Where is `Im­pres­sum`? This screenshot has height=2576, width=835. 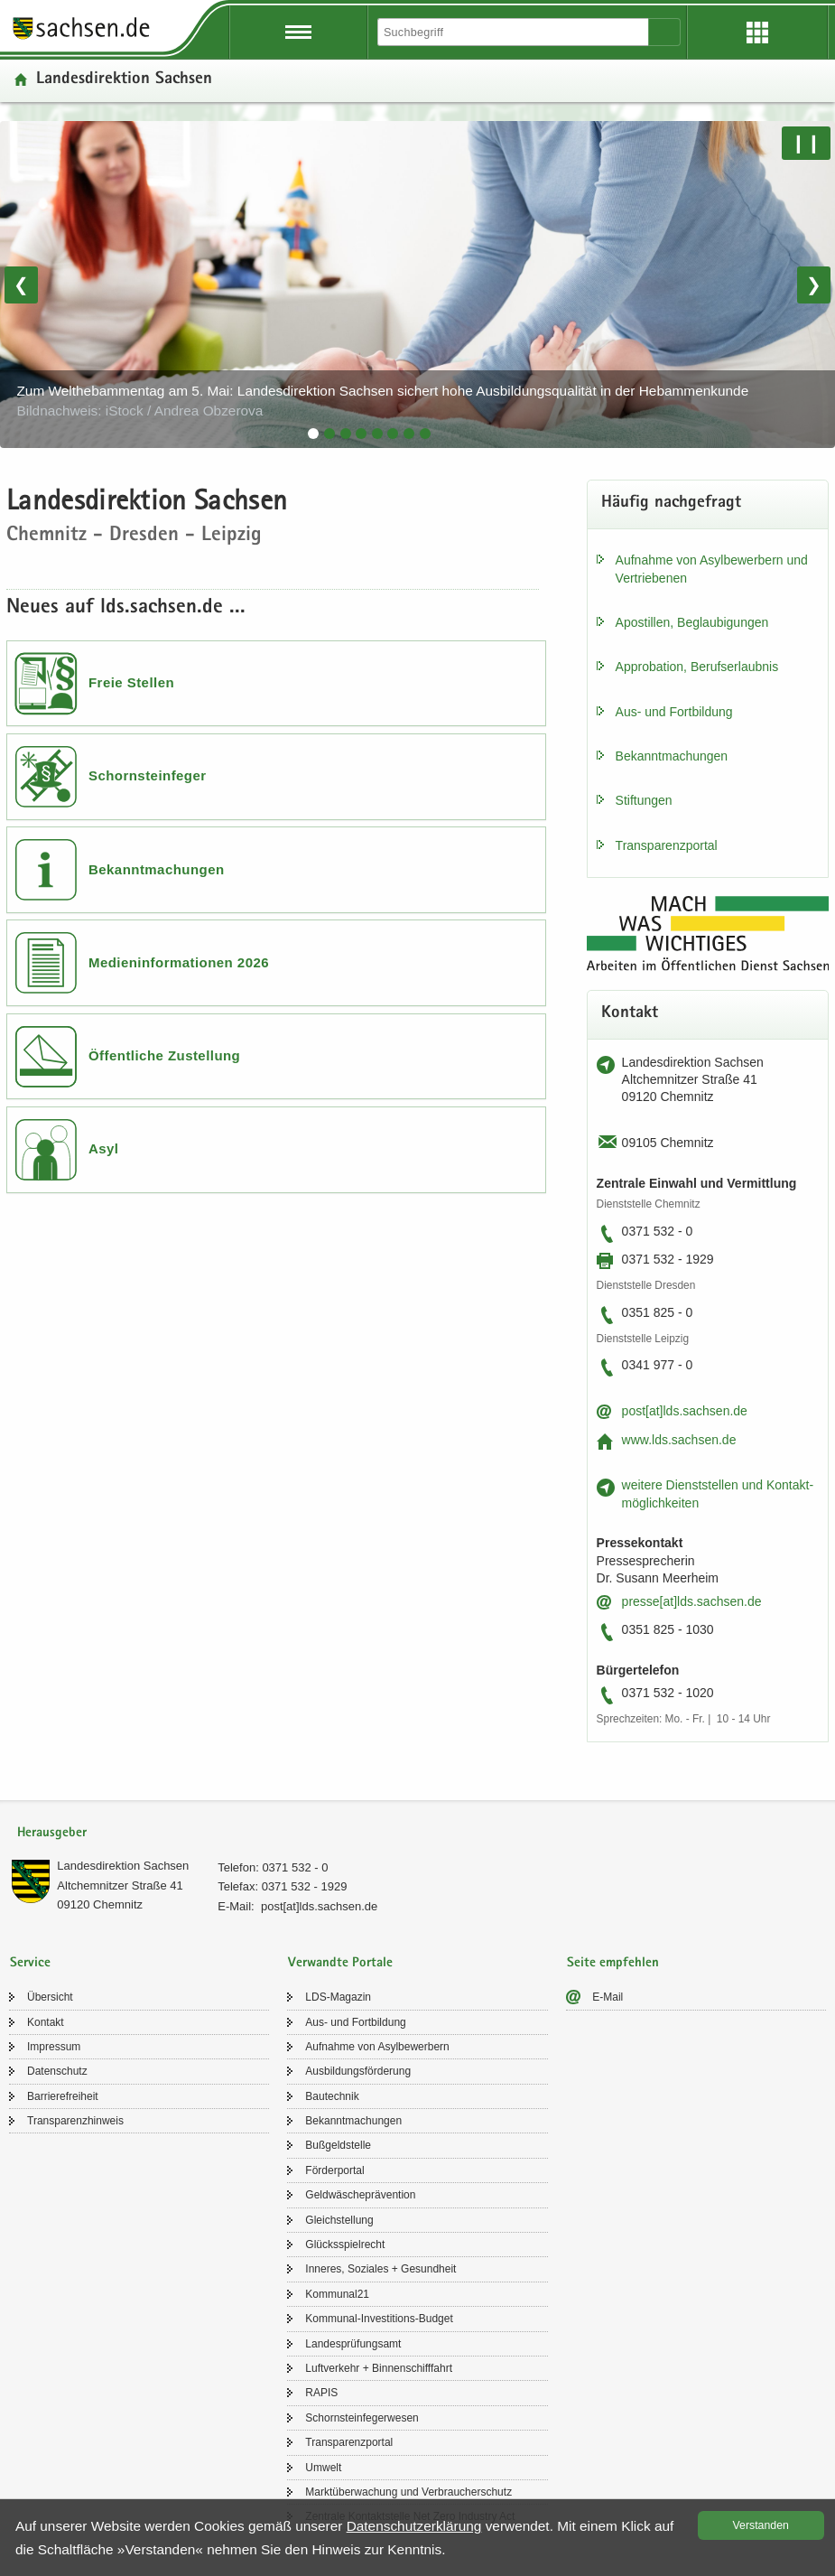 Im­pres­sum is located at coordinates (53, 2046).